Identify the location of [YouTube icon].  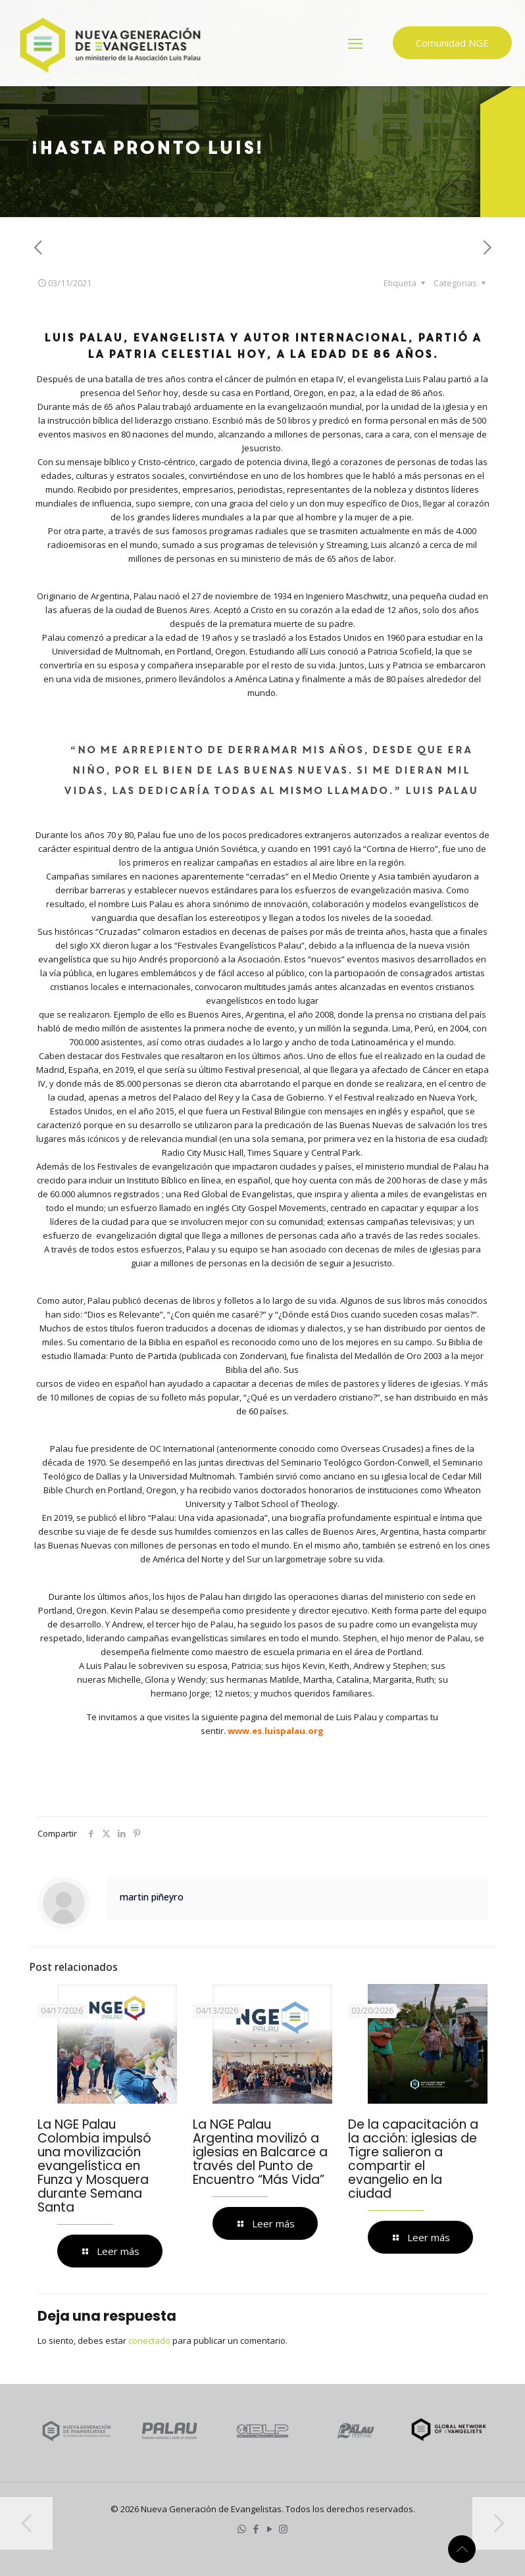
(269, 2528).